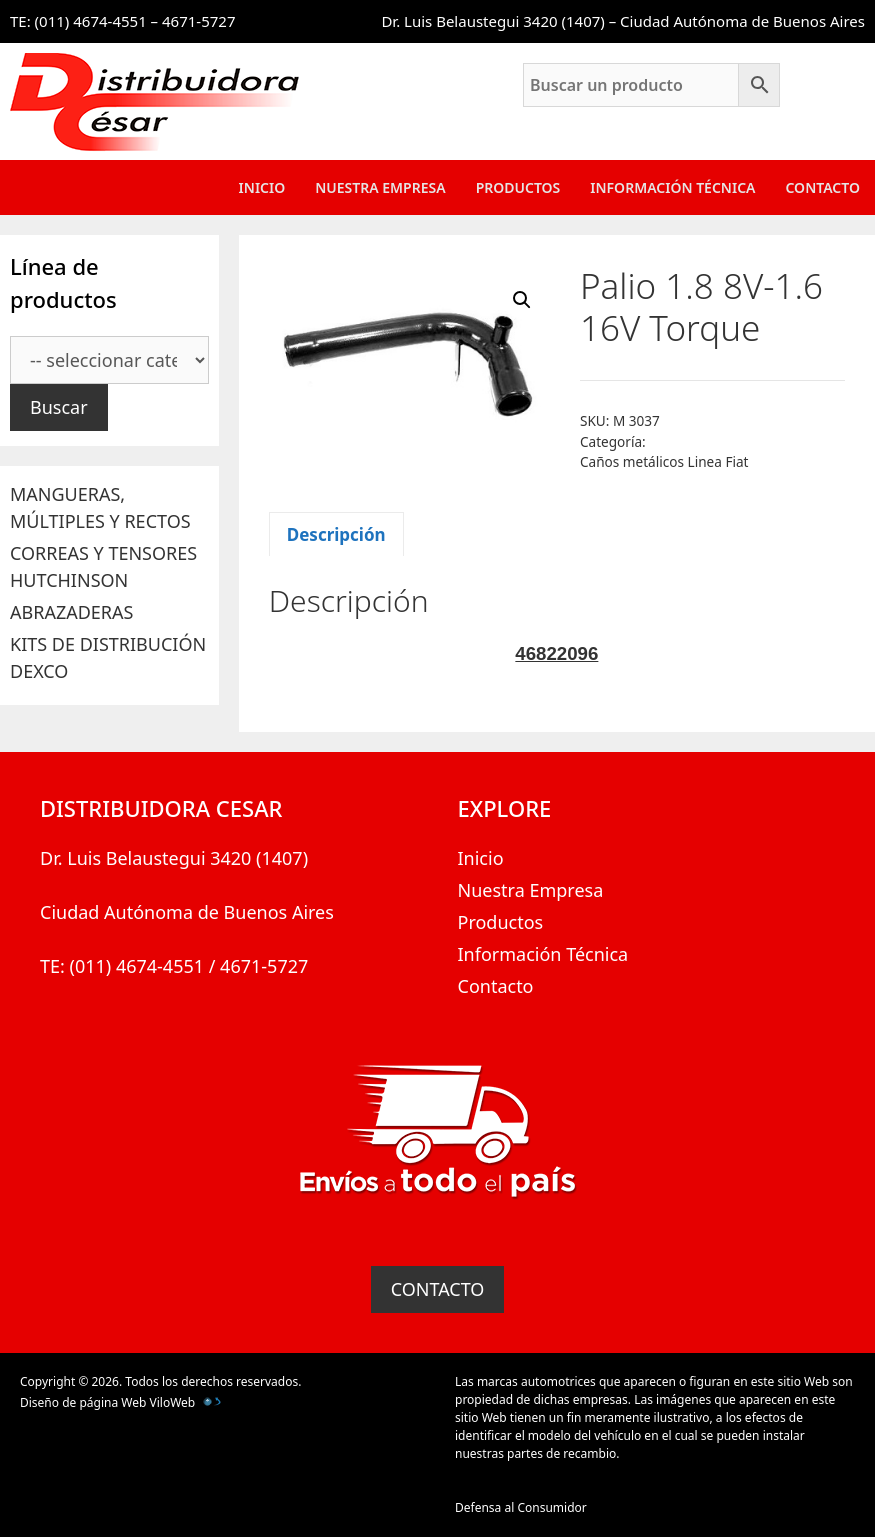  What do you see at coordinates (664, 461) in the screenshot?
I see `Caños metálicos Linea Fiat` at bounding box center [664, 461].